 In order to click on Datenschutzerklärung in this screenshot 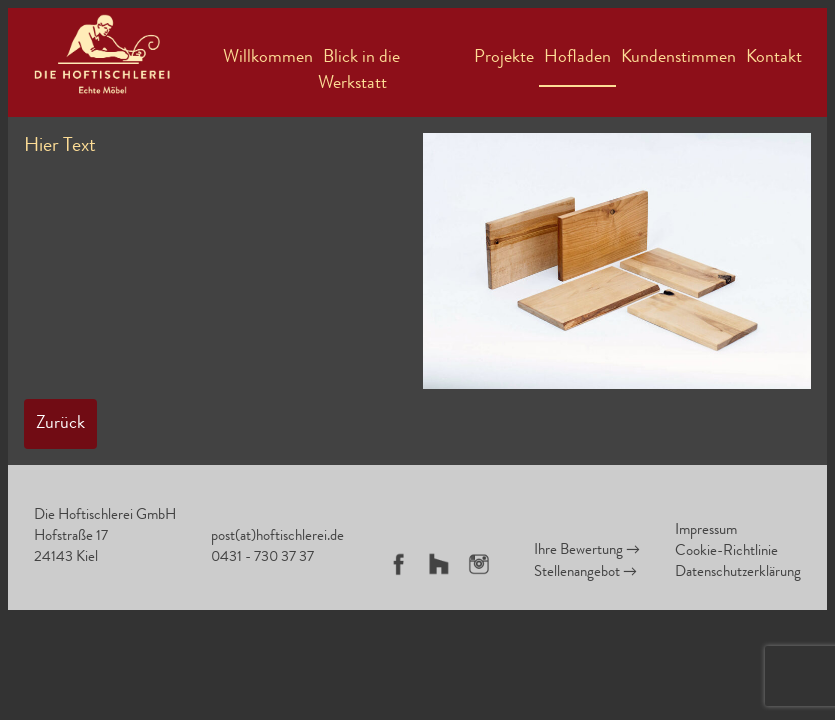, I will do `click(738, 573)`.